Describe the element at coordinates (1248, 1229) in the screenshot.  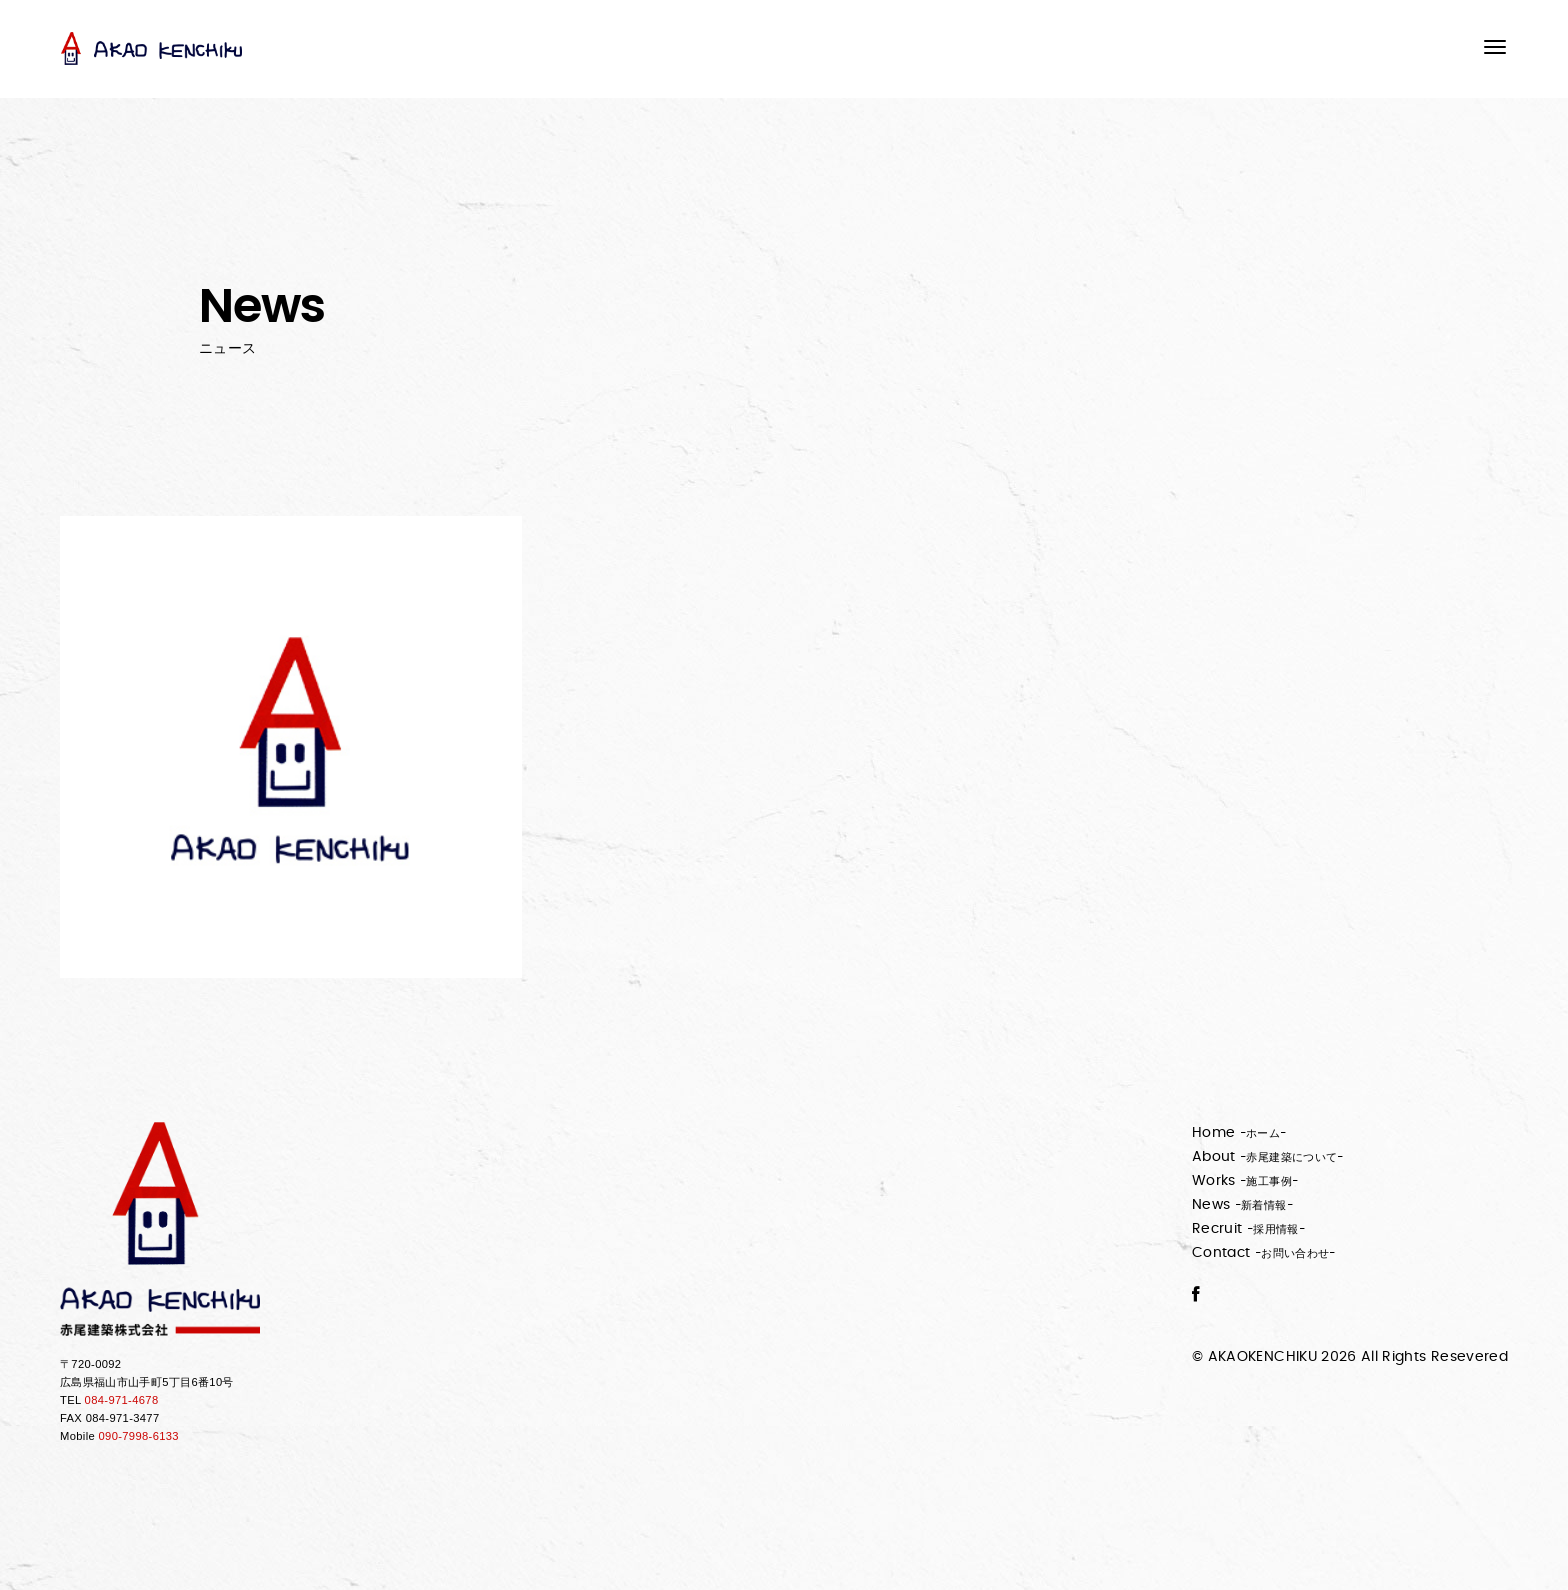
I see `Recruit` at that location.